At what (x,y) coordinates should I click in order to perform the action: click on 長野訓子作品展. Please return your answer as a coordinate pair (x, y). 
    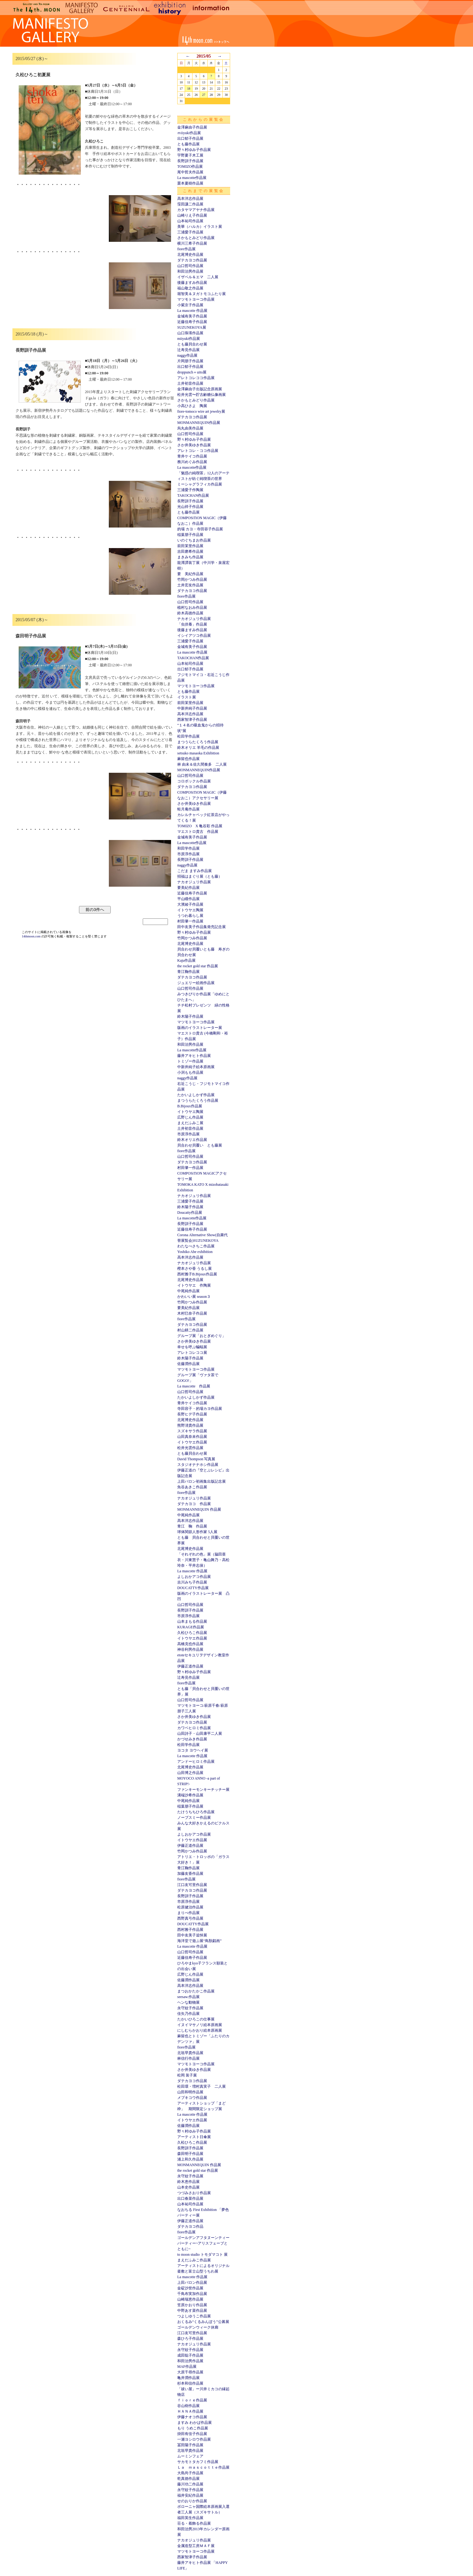
    Looking at the image, I should click on (190, 161).